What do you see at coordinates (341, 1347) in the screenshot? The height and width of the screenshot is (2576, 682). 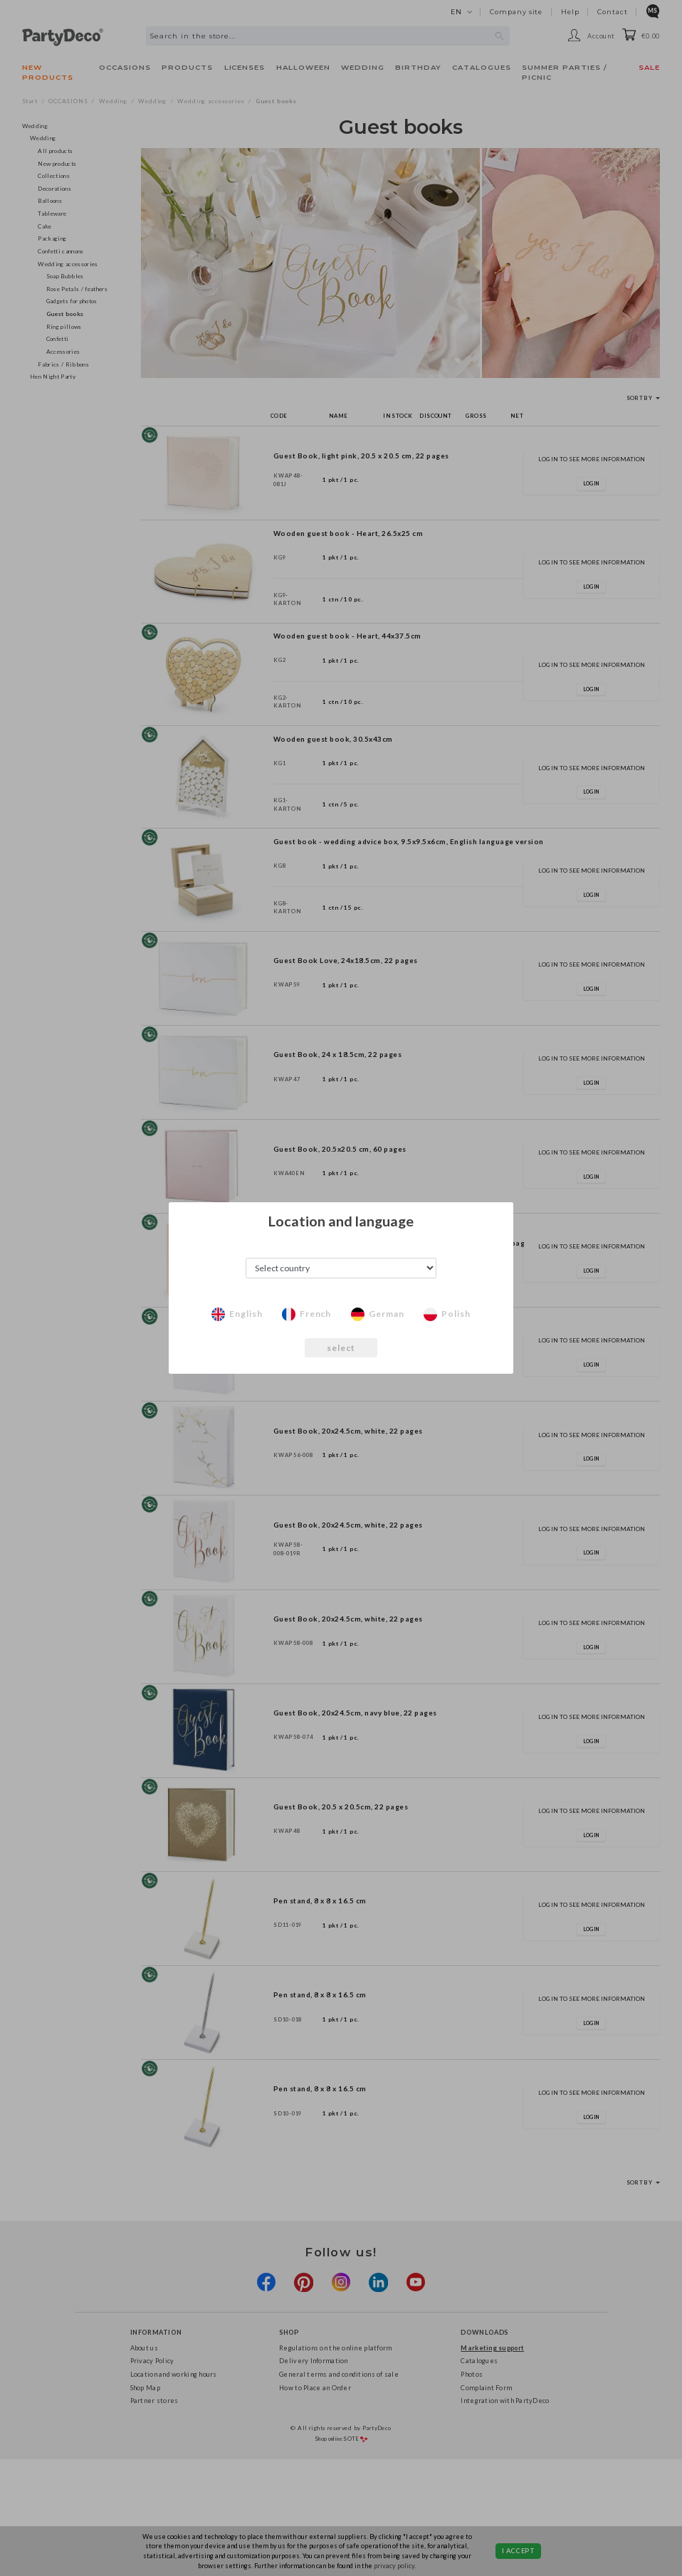 I see `select` at bounding box center [341, 1347].